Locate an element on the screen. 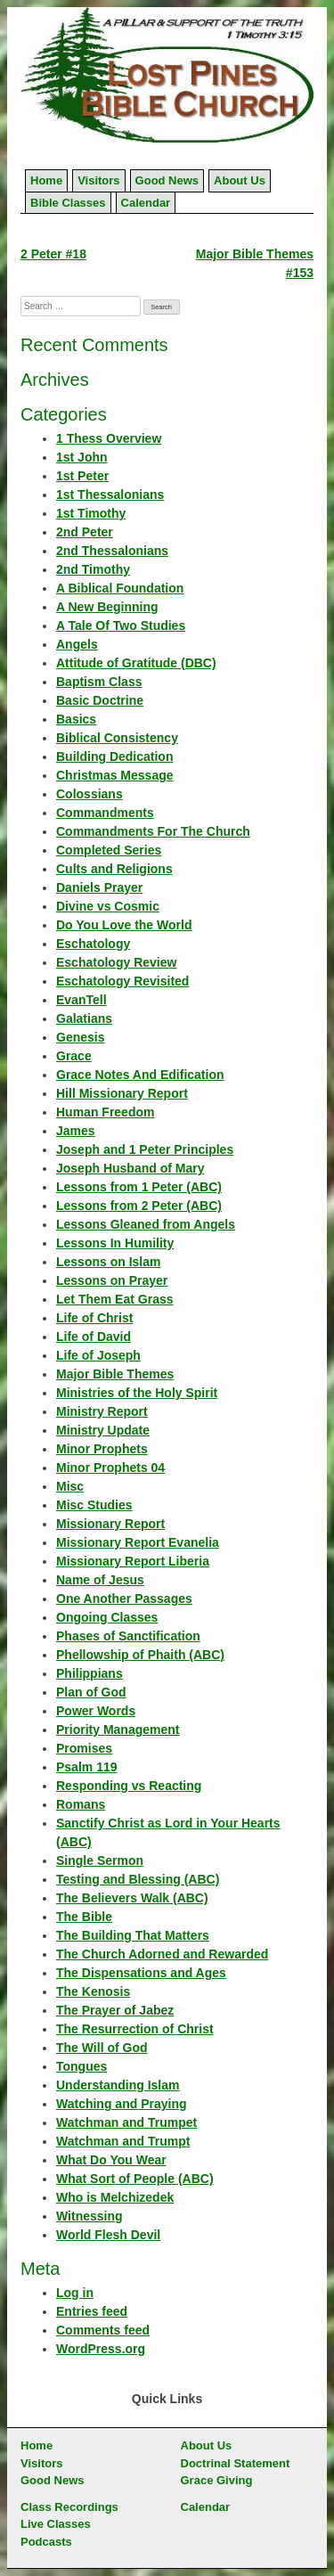 This screenshot has width=334, height=2576. Commandments For The Church is located at coordinates (153, 831).